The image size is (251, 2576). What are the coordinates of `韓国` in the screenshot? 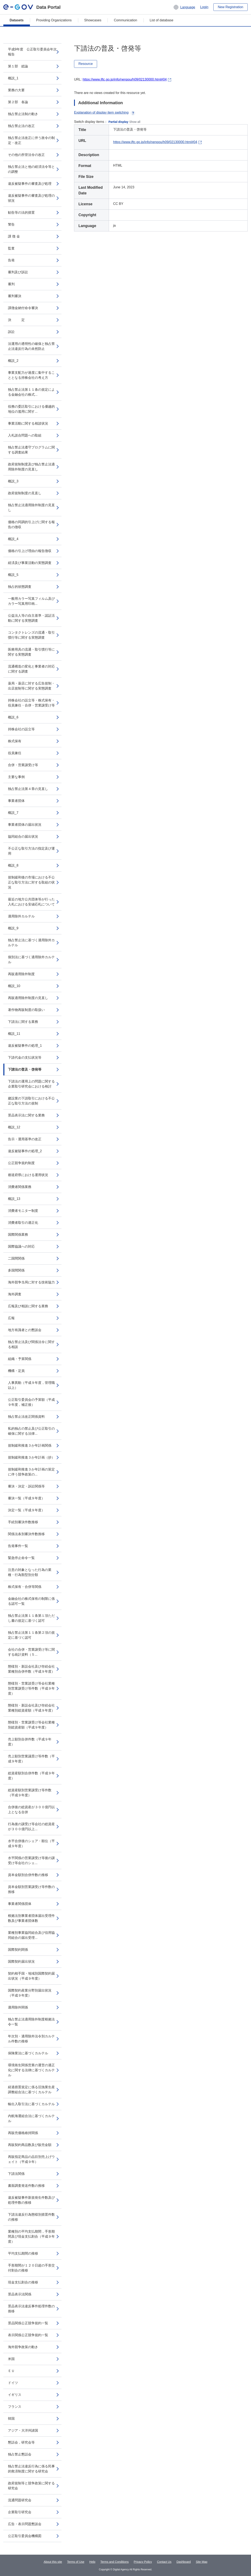 It's located at (11, 2418).